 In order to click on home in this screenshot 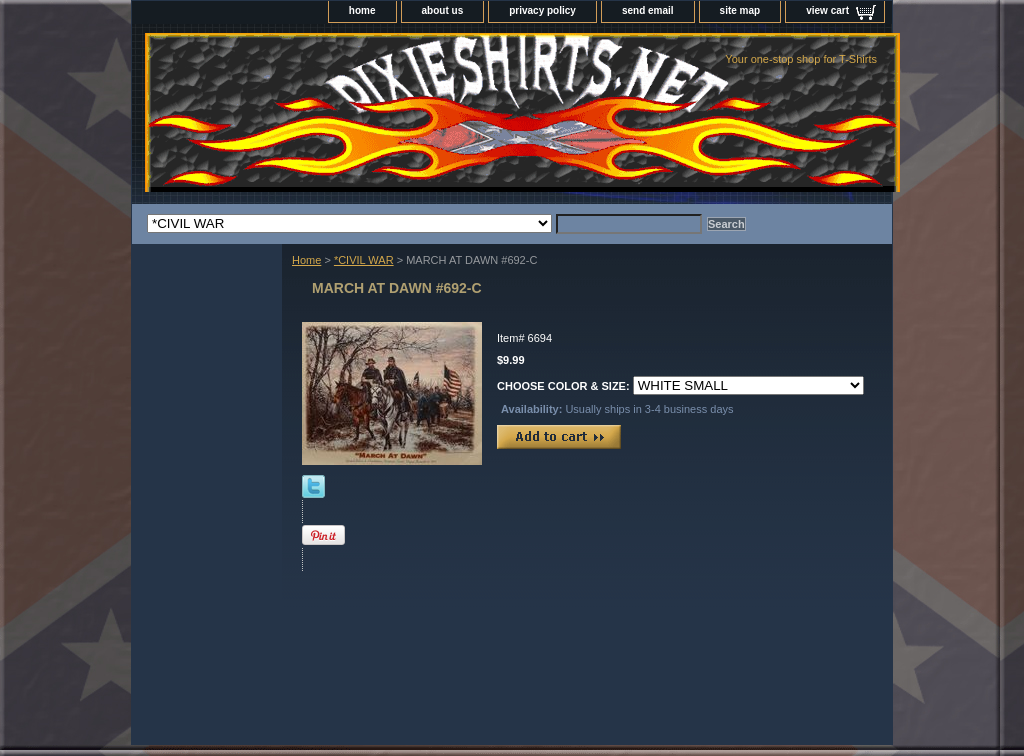, I will do `click(362, 10)`.